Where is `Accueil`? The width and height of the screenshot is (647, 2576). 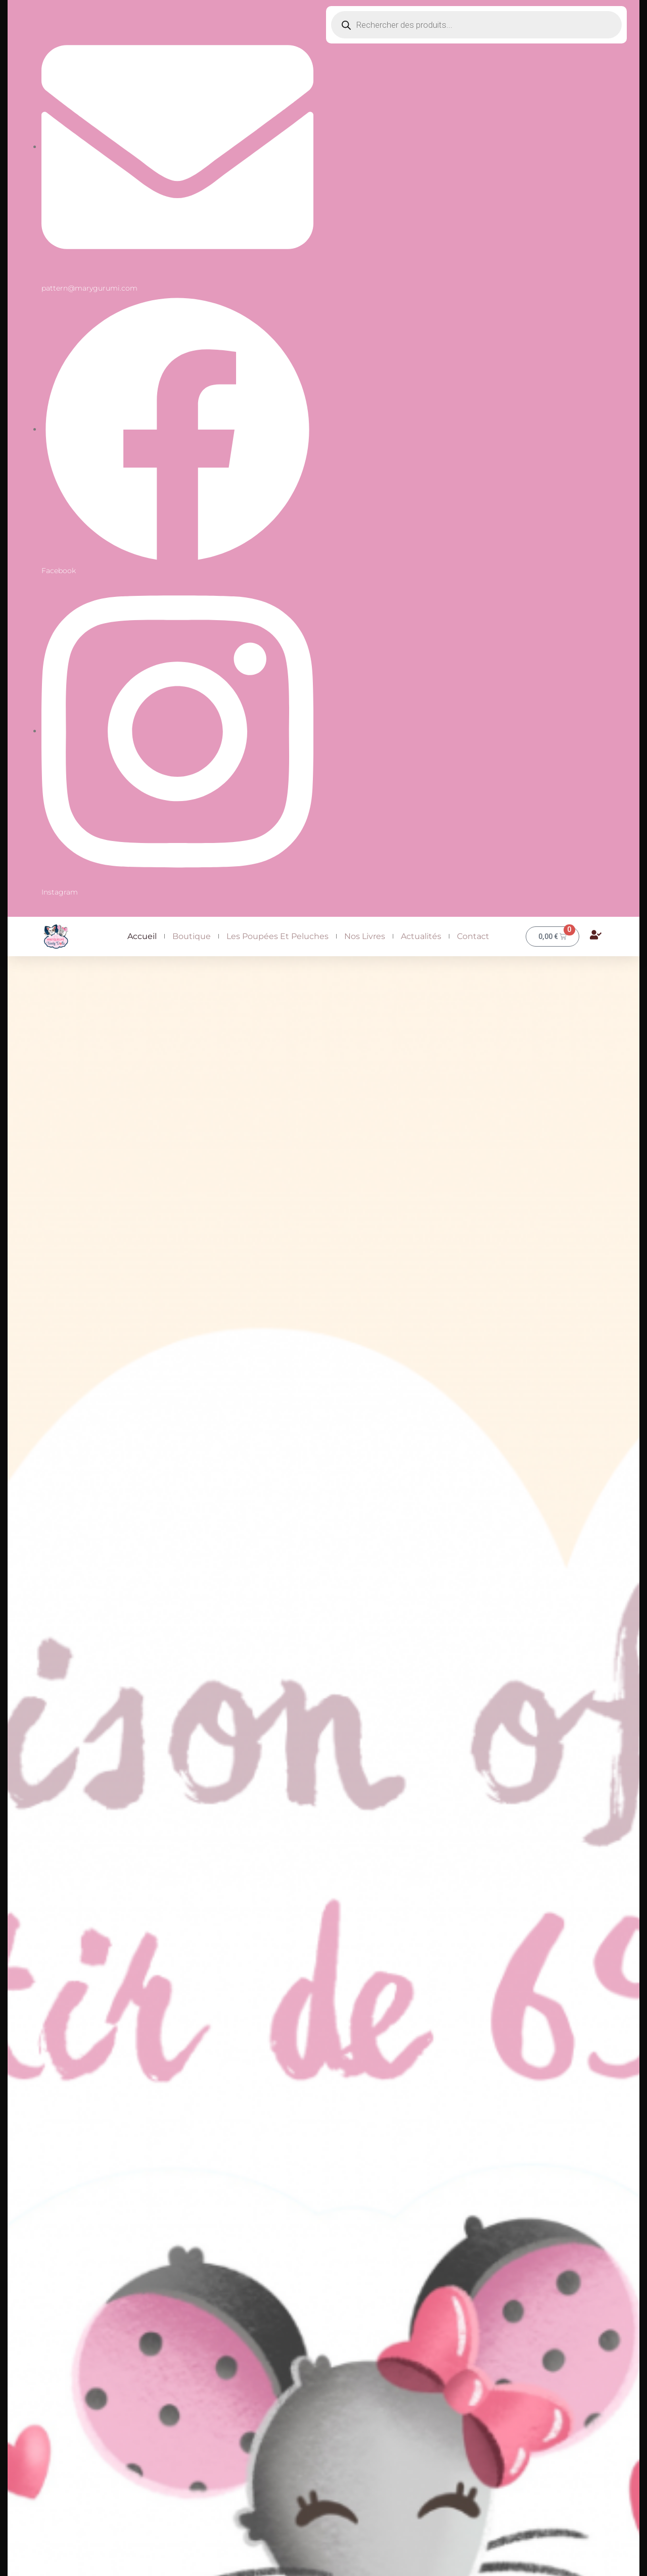 Accueil is located at coordinates (142, 936).